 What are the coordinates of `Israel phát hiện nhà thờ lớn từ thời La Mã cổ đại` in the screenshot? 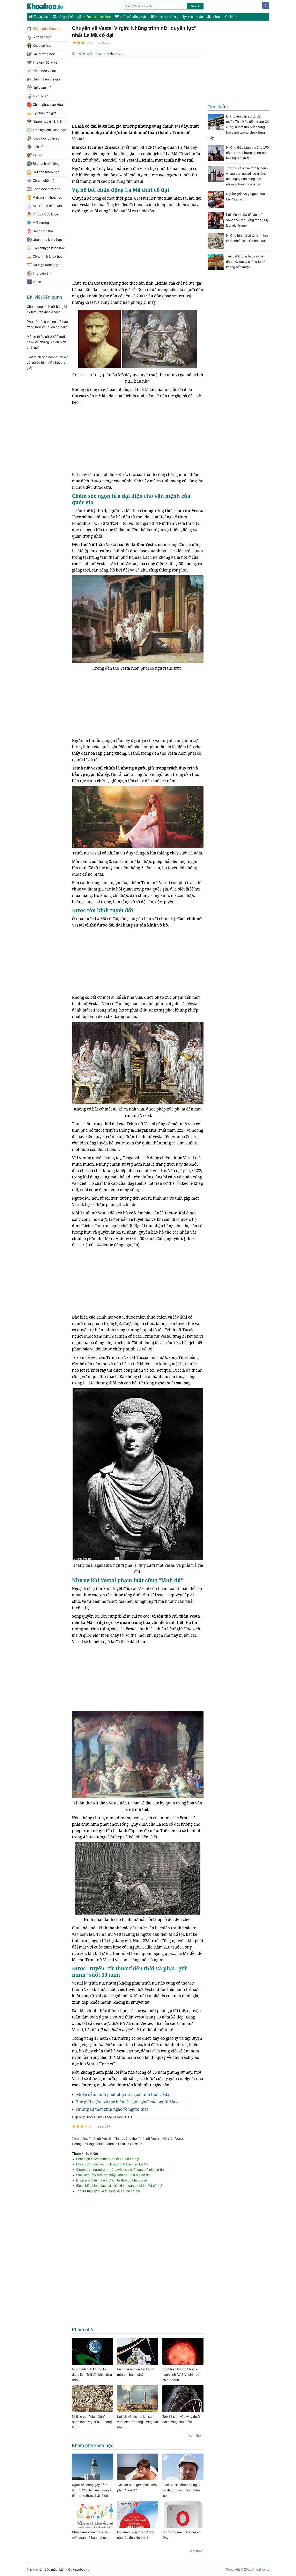 It's located at (111, 2180).